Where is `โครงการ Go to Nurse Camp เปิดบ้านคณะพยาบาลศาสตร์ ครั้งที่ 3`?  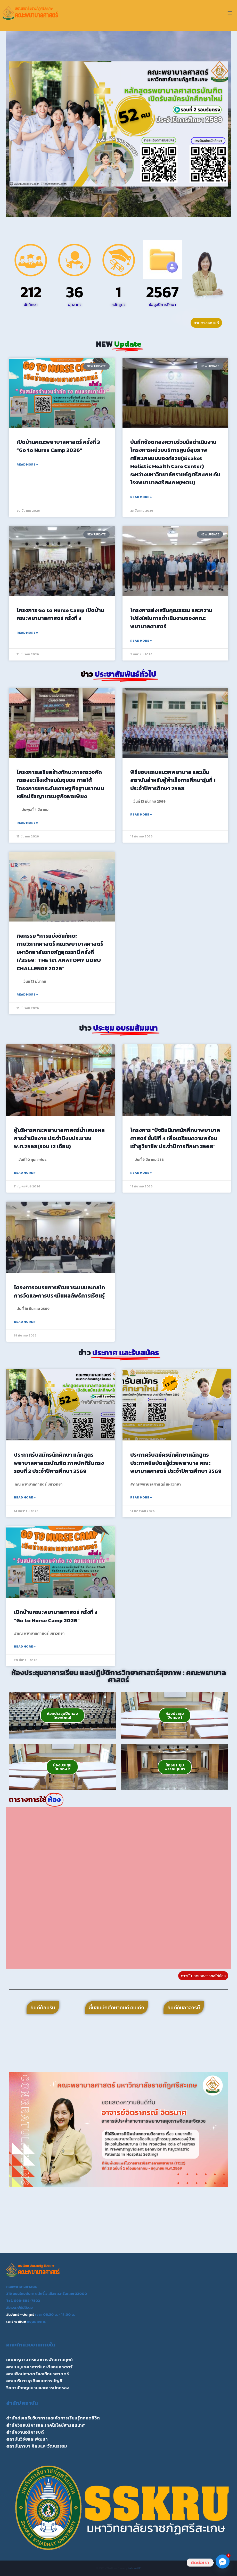 โครงการ Go to Nurse Camp เปิดบ้านคณะพยาบาลศาสตร์ ครั้งที่ 3 is located at coordinates (60, 614).